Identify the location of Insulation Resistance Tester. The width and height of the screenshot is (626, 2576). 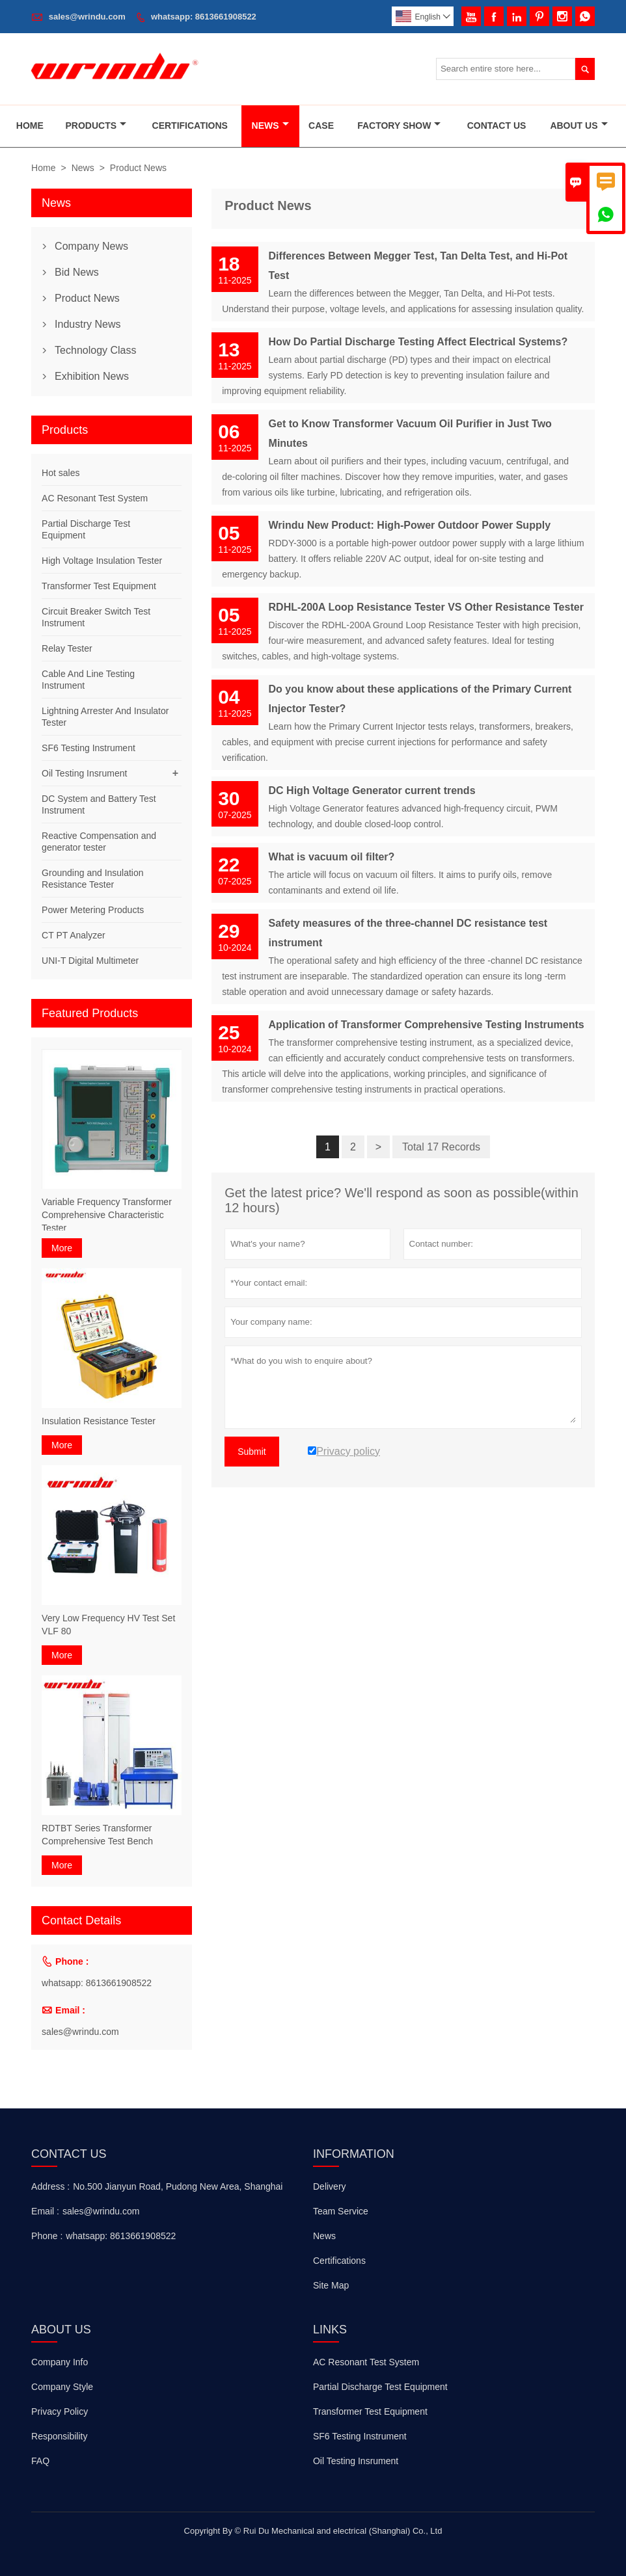
(99, 1421).